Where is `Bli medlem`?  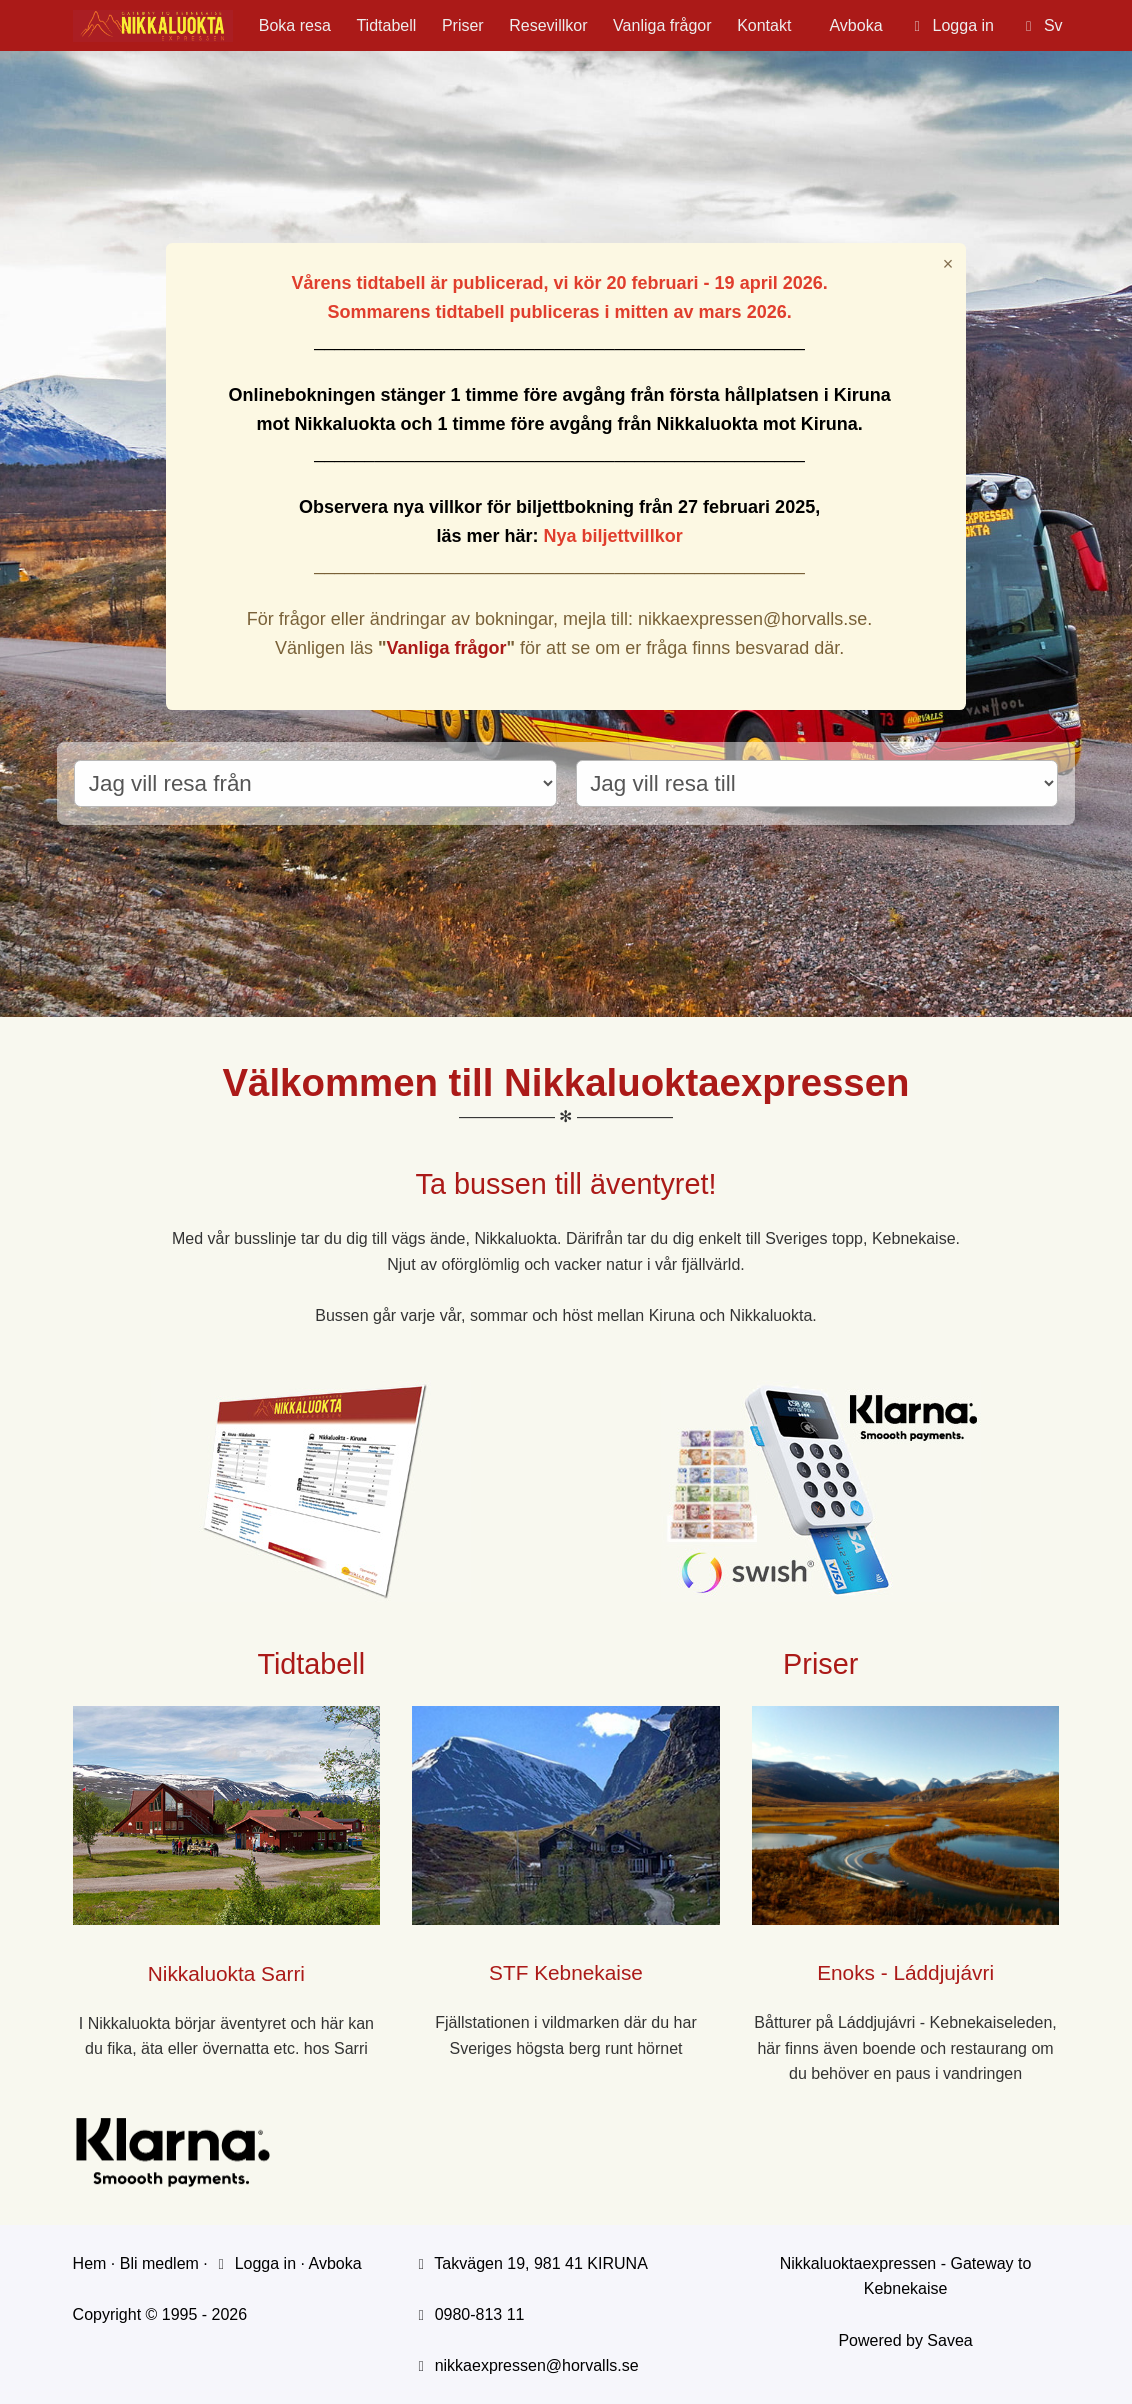
Bli medlem is located at coordinates (159, 2263).